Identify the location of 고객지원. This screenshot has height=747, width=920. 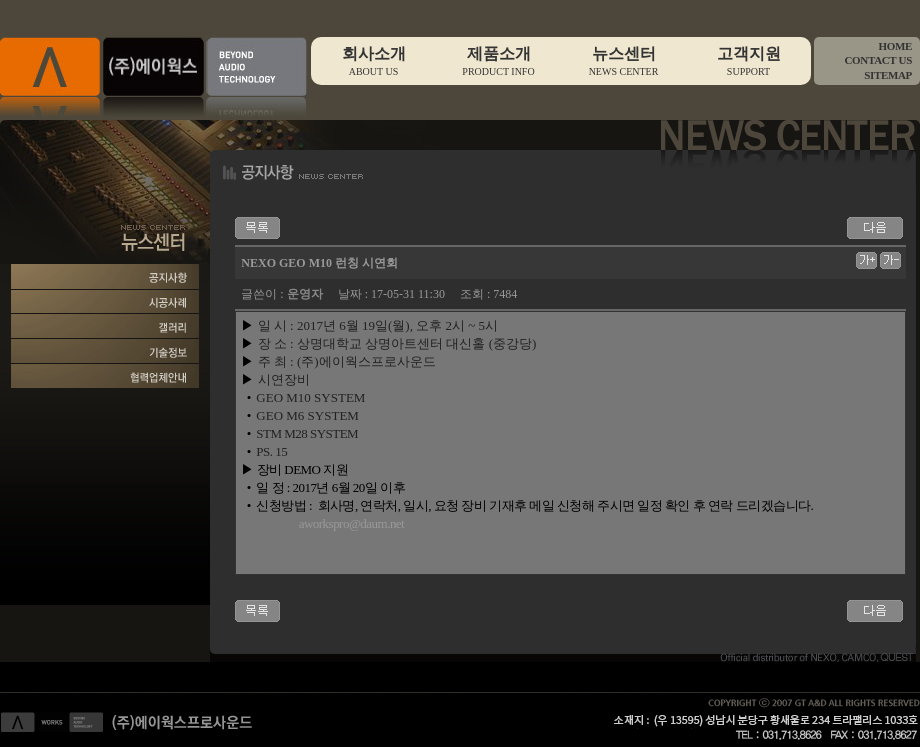
(748, 61).